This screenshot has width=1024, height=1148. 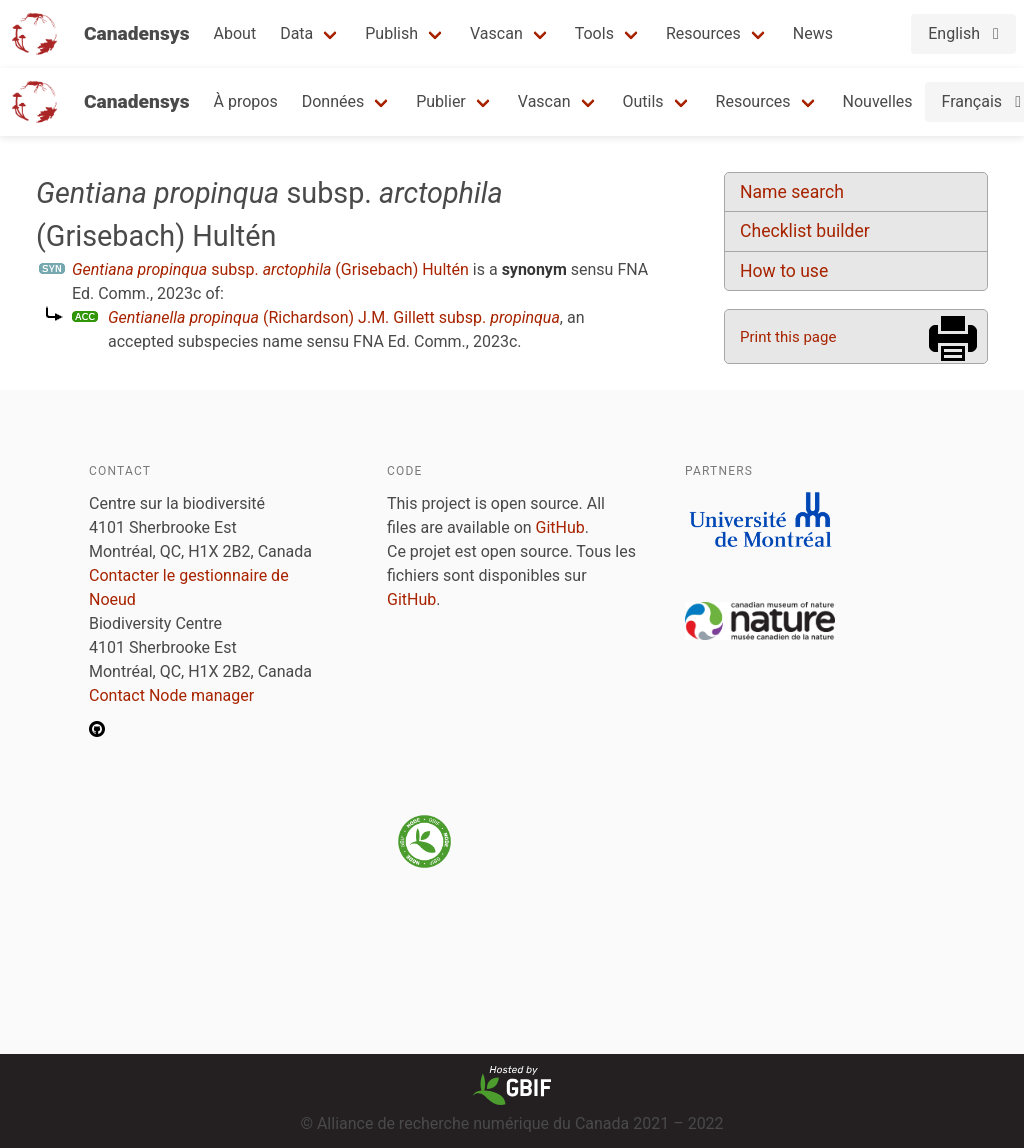 I want to click on Data, so click(x=296, y=33).